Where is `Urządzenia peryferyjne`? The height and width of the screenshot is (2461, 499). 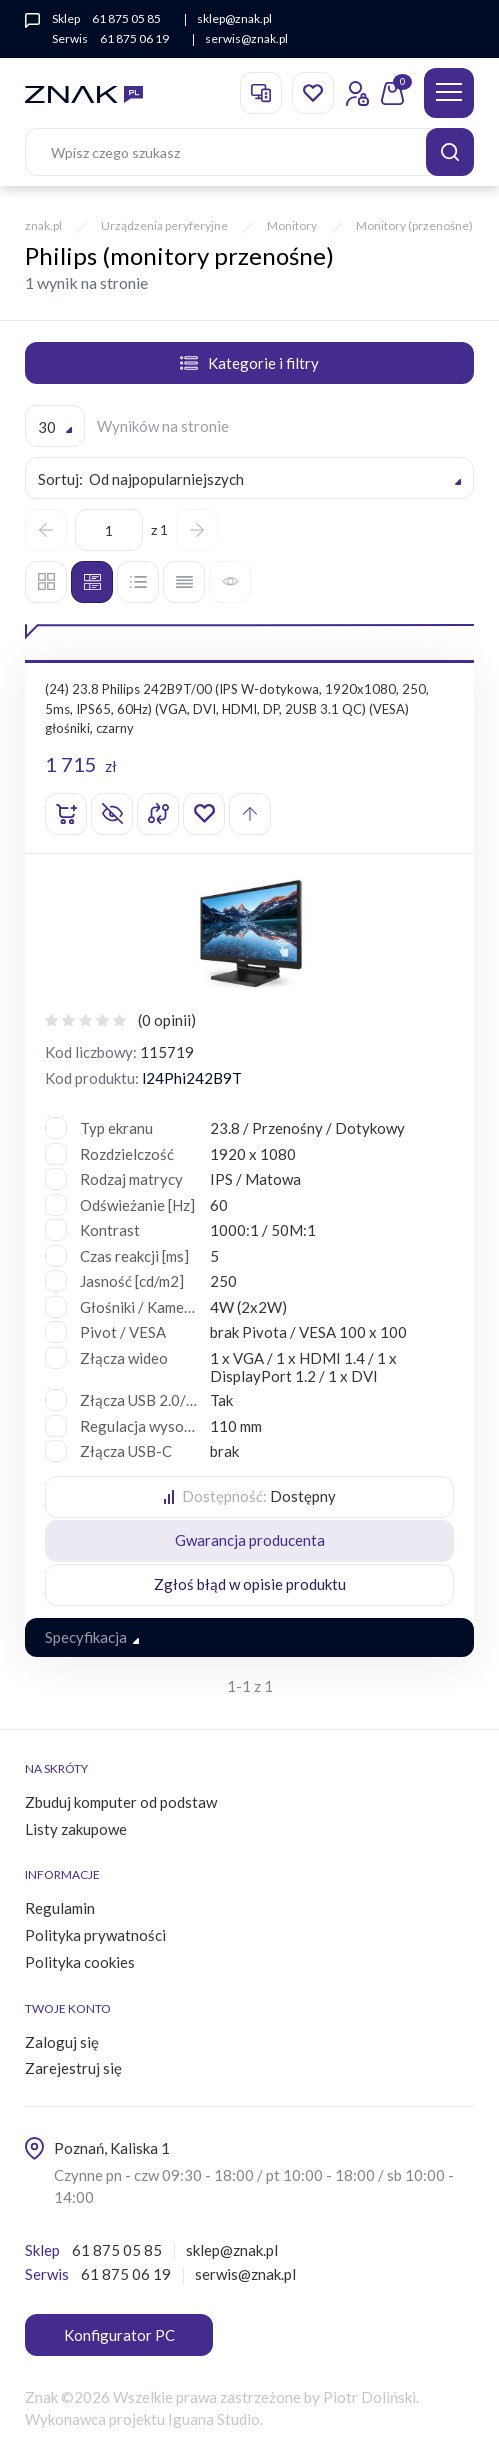 Urządzenia peryferyjne is located at coordinates (164, 225).